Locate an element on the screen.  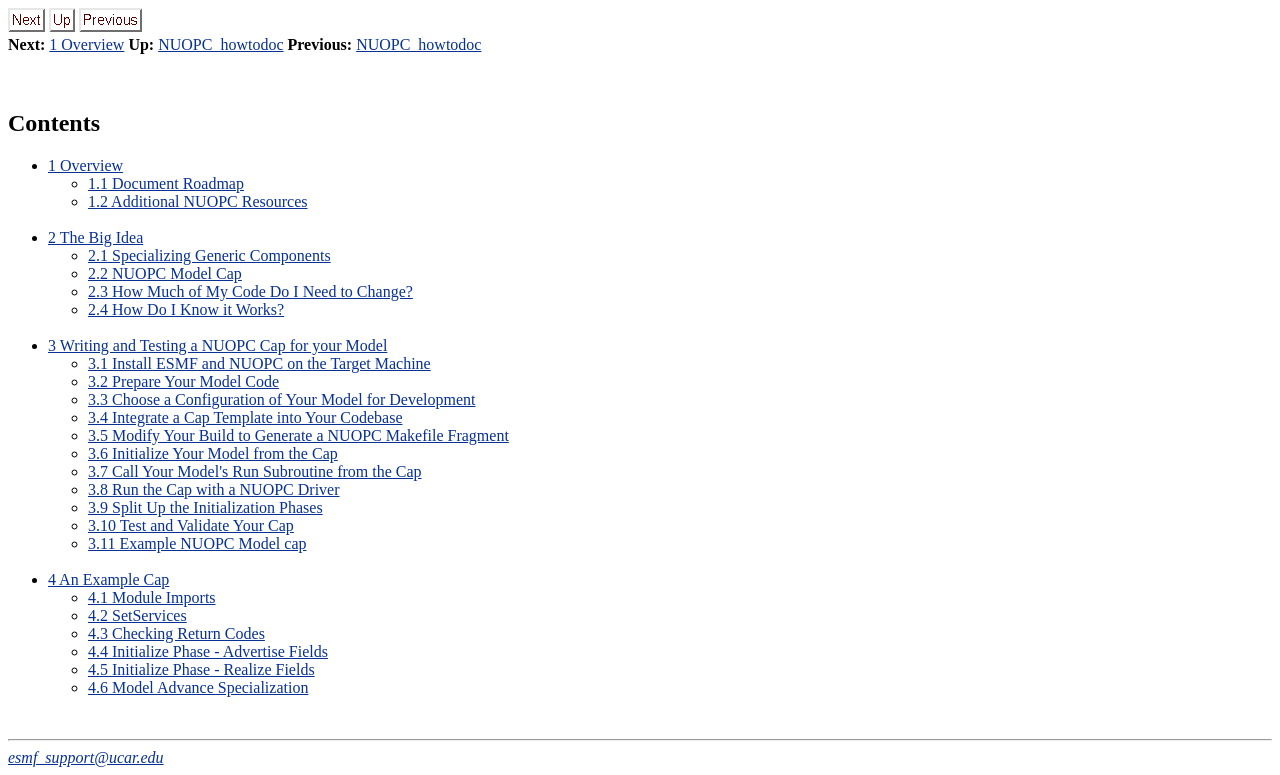
1.1 Document Roadmap is located at coordinates (166, 183).